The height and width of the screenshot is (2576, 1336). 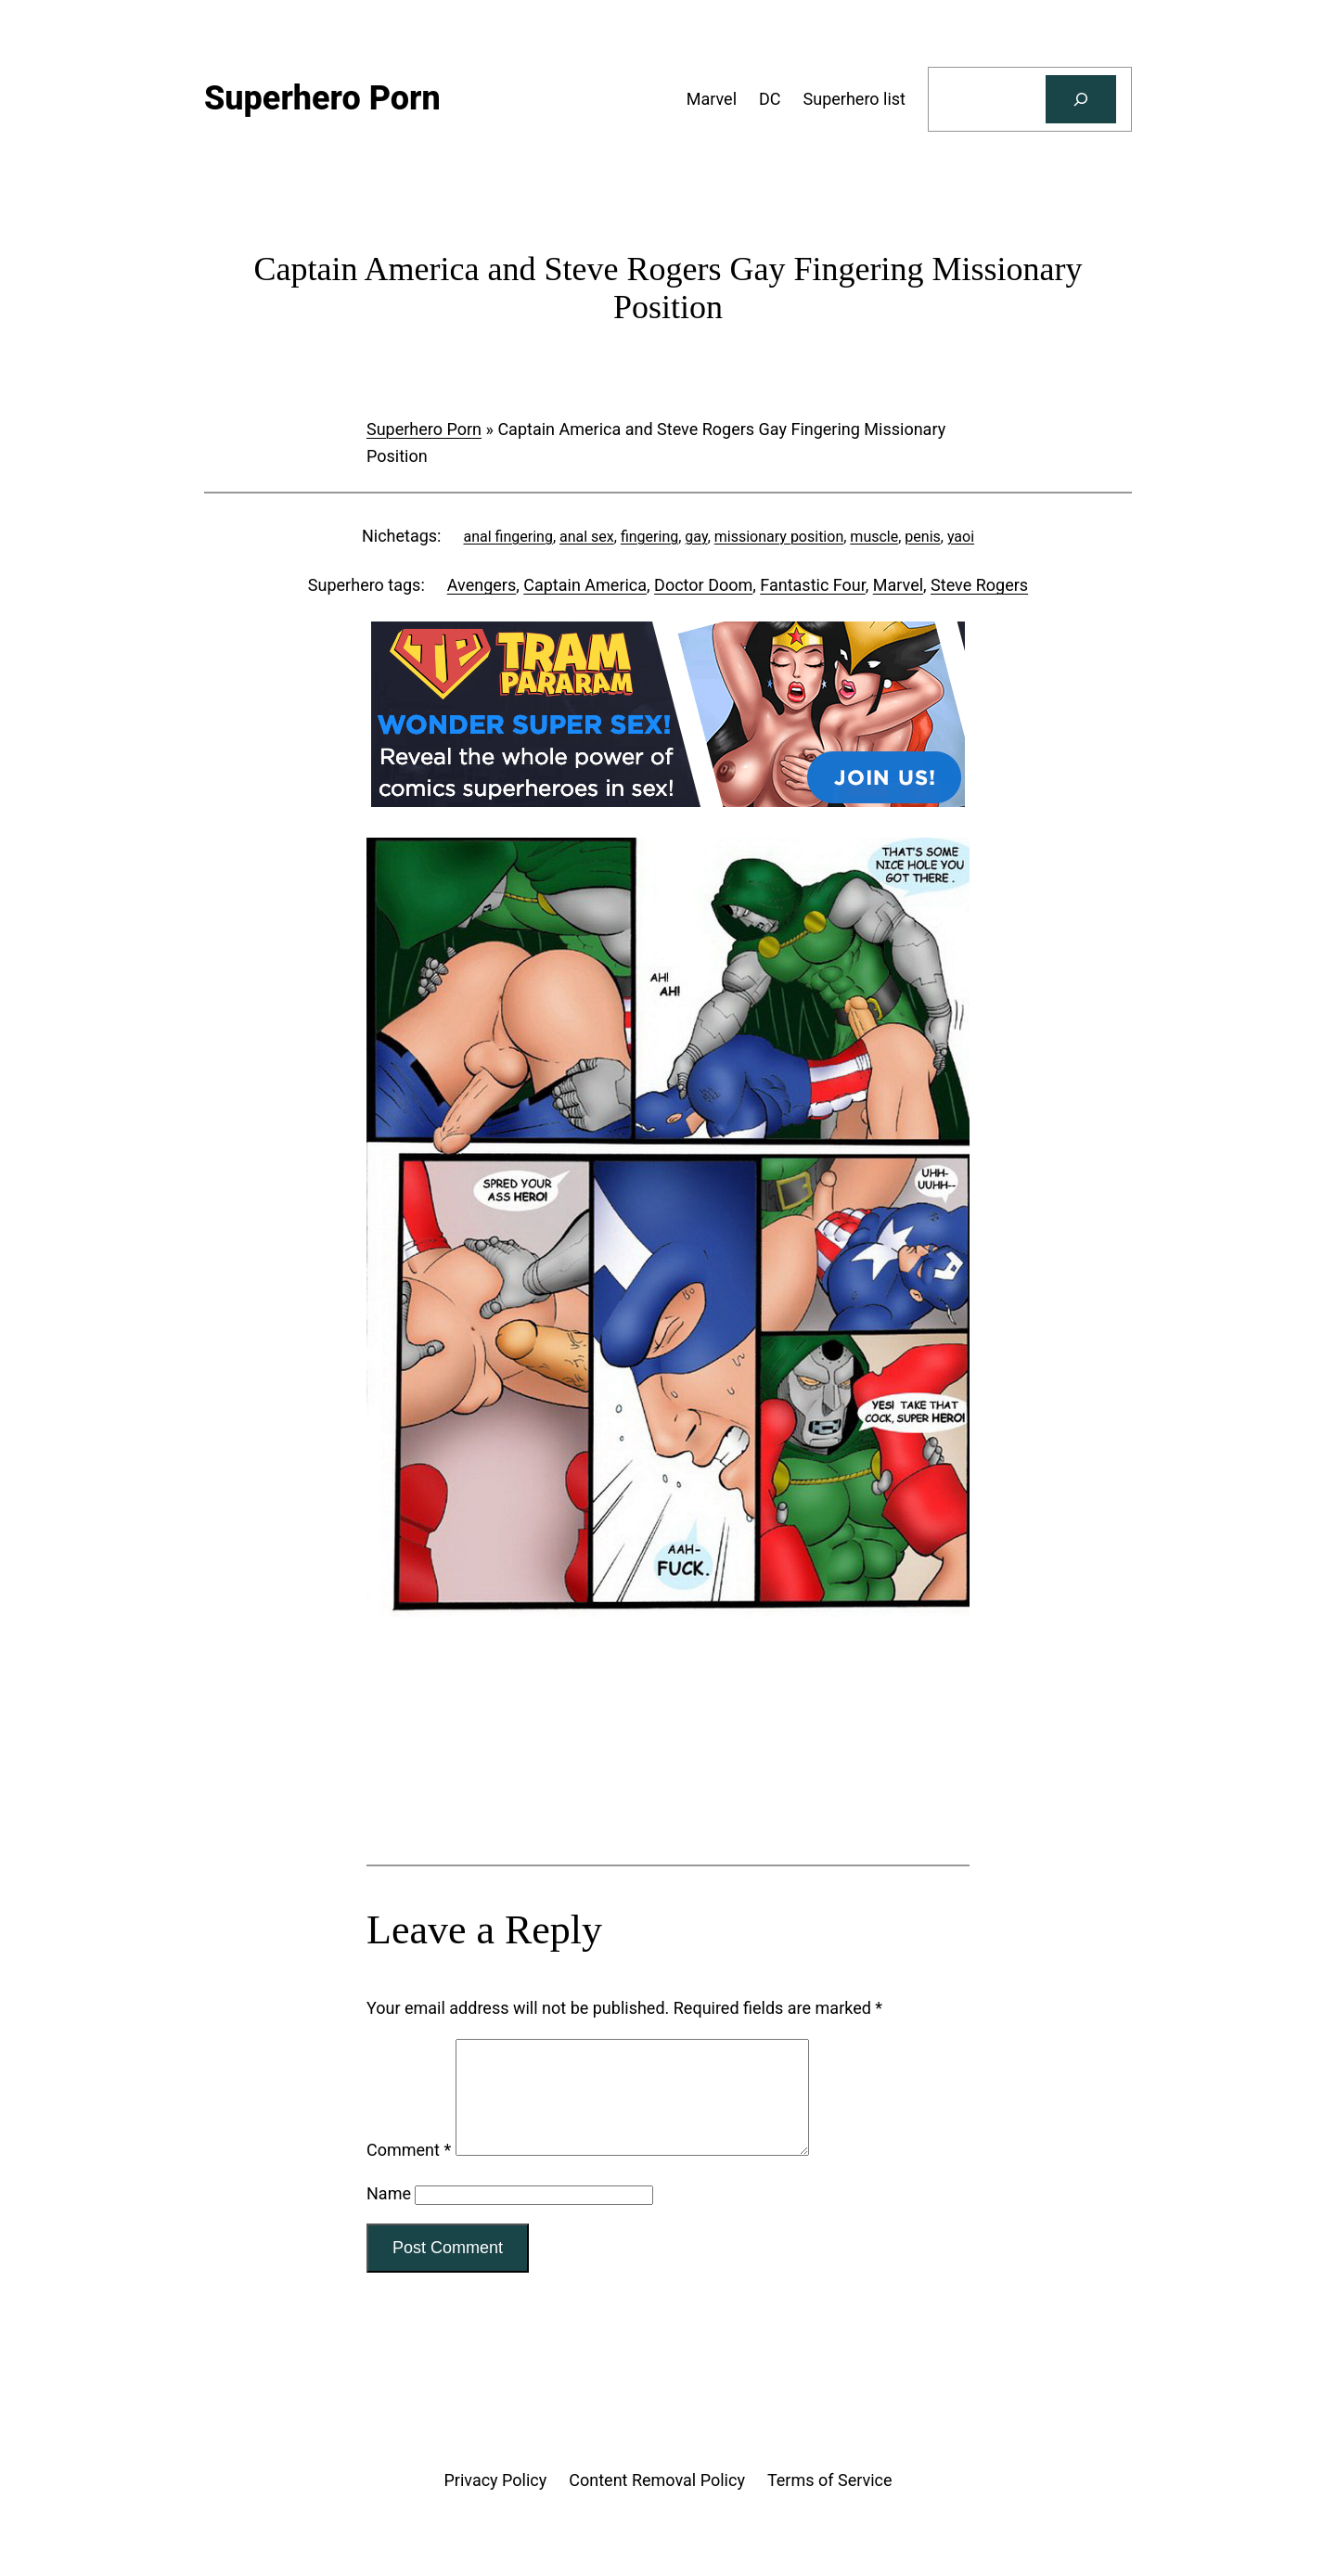 I want to click on muscle, so click(x=874, y=536).